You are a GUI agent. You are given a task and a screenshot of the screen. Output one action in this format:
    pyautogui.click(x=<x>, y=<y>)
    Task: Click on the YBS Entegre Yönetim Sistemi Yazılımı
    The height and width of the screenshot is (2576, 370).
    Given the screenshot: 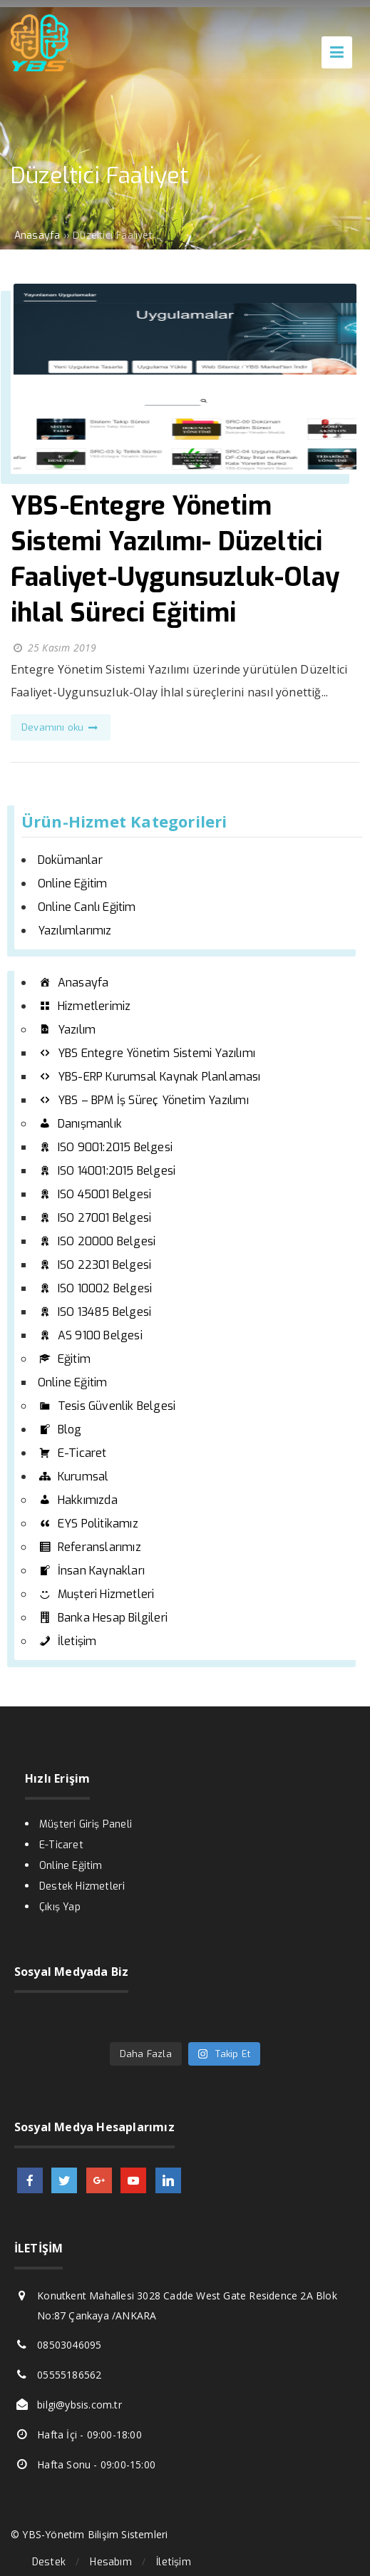 What is the action you would take?
    pyautogui.click(x=146, y=1053)
    